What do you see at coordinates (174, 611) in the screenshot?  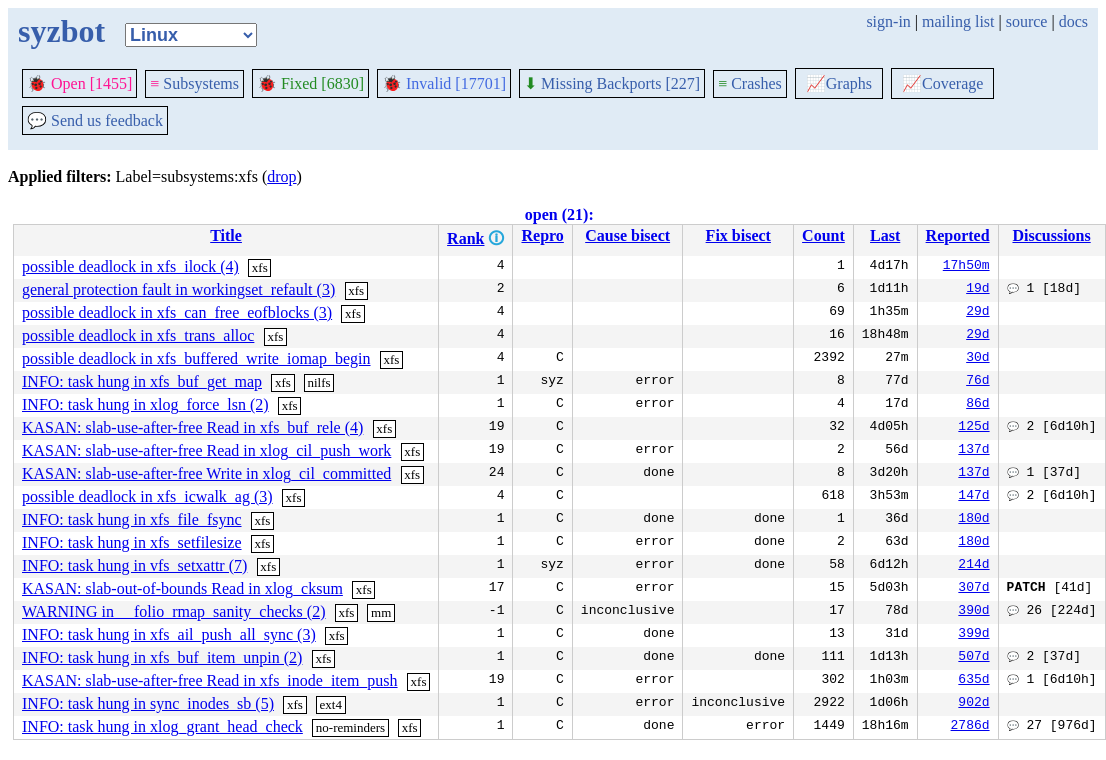 I see `WARNING in __folio_rmap_sanity_checks (2)` at bounding box center [174, 611].